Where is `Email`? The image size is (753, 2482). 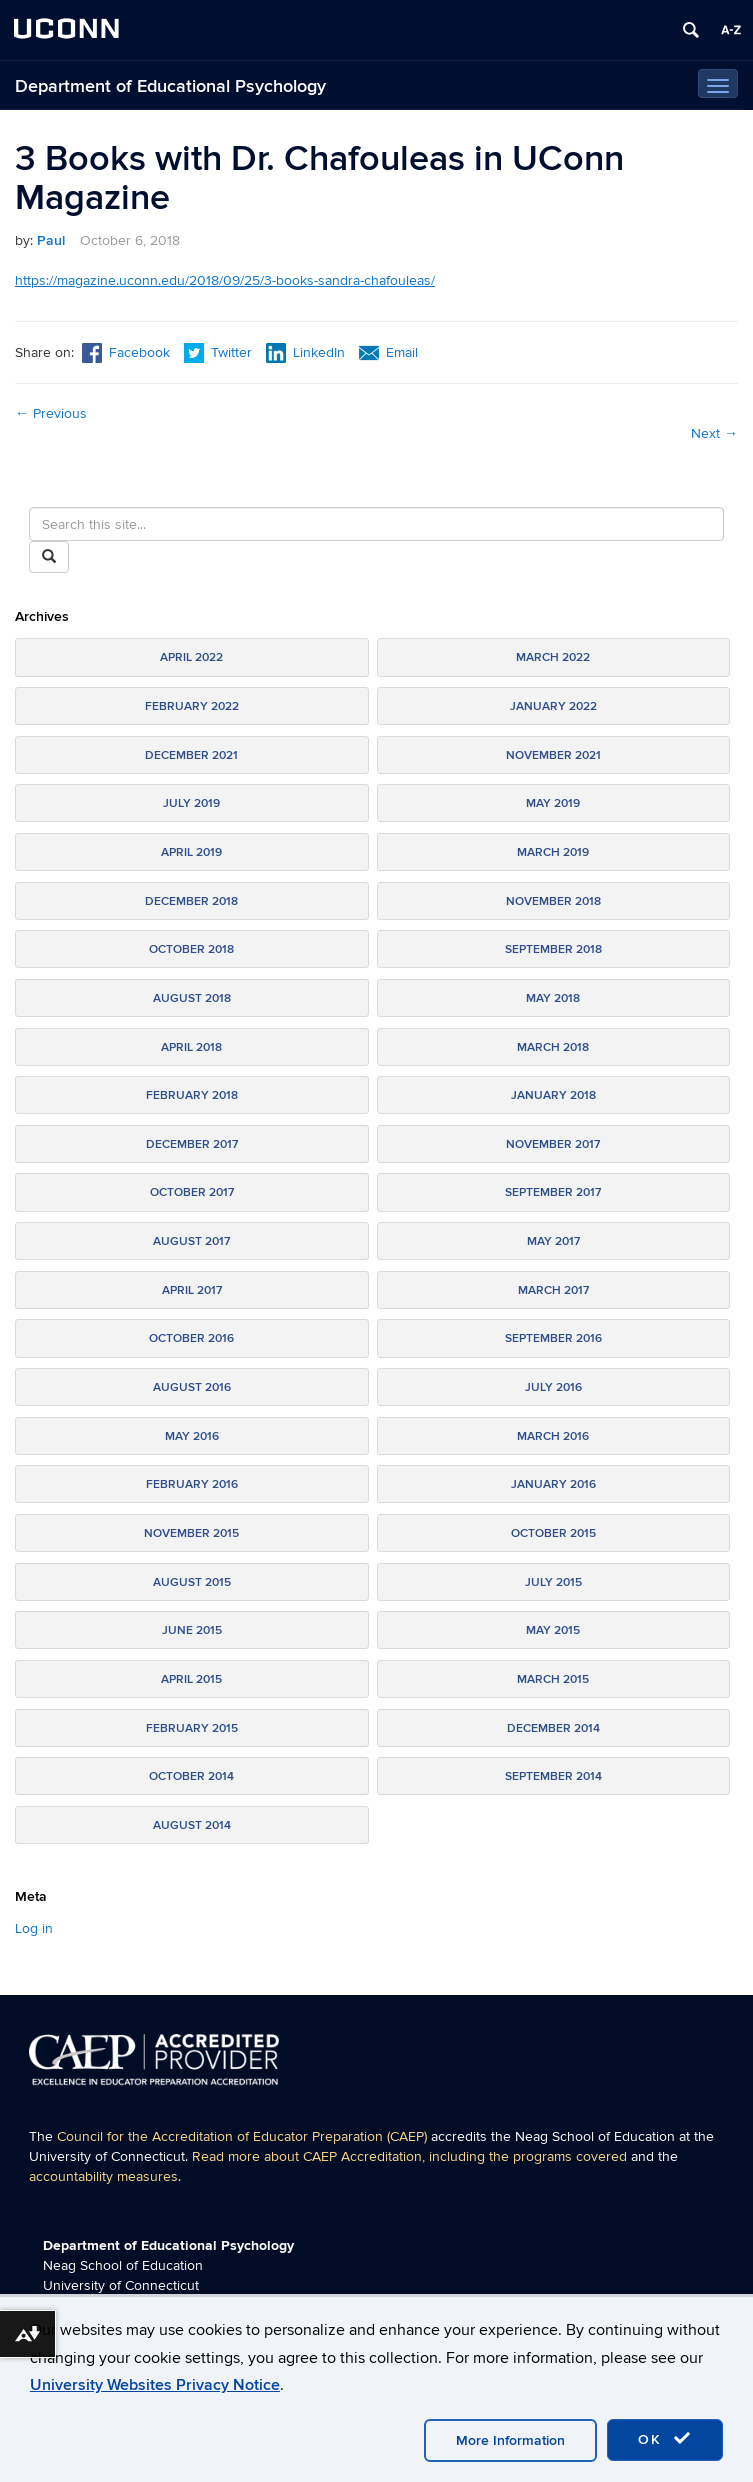
Email is located at coordinates (388, 352).